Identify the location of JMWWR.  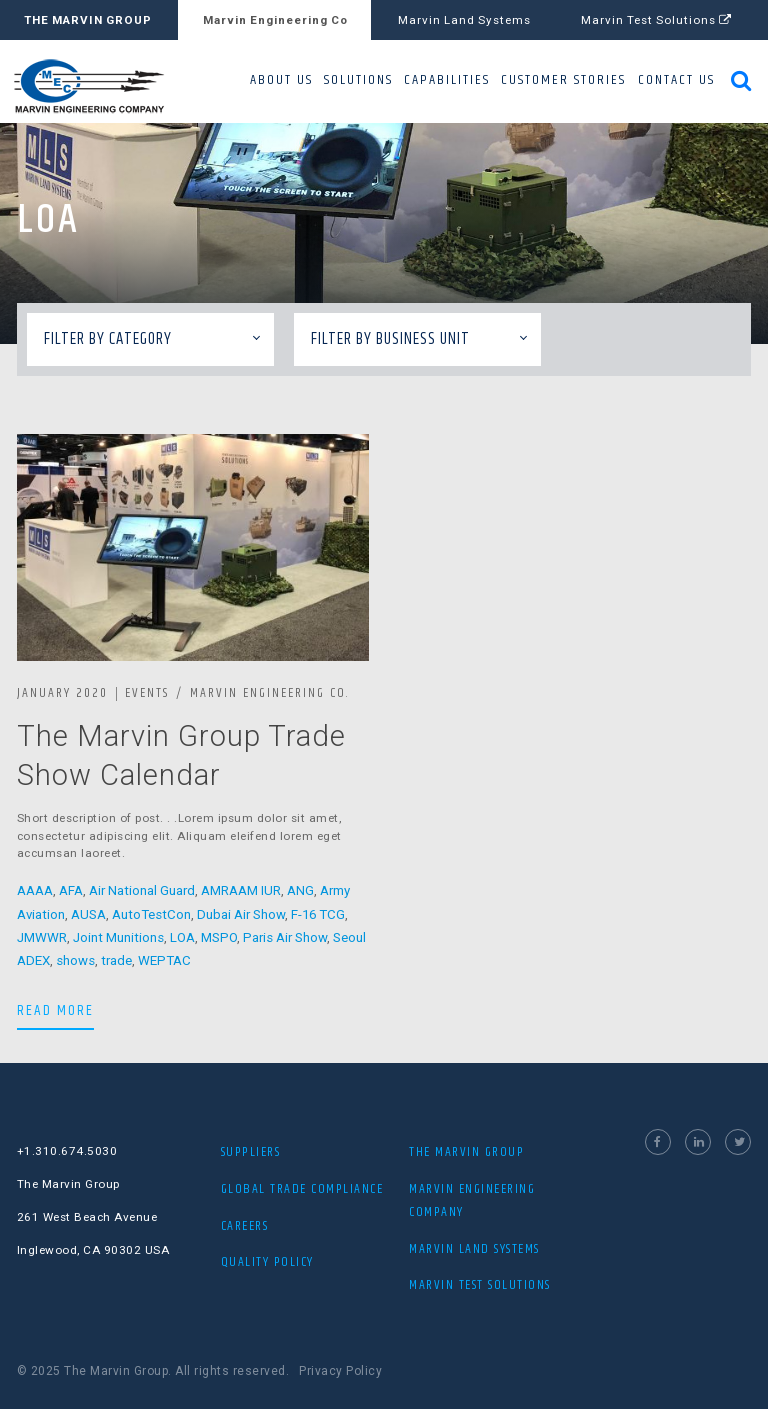
(42, 937).